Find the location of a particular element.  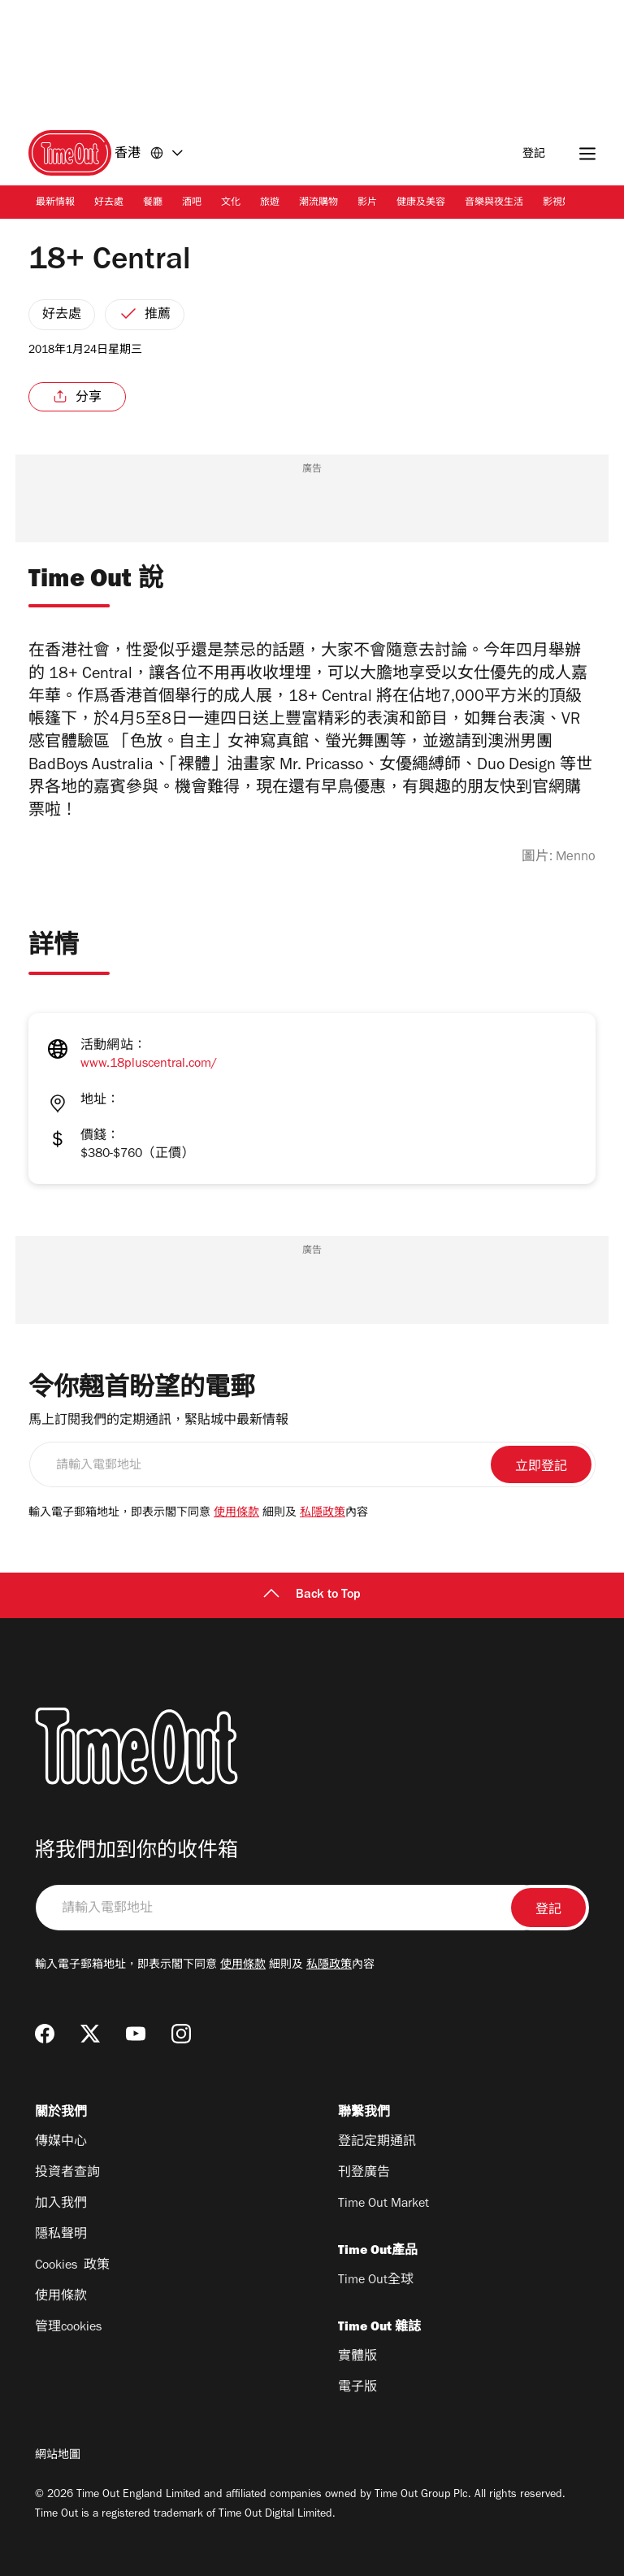

電子版 is located at coordinates (357, 2388).